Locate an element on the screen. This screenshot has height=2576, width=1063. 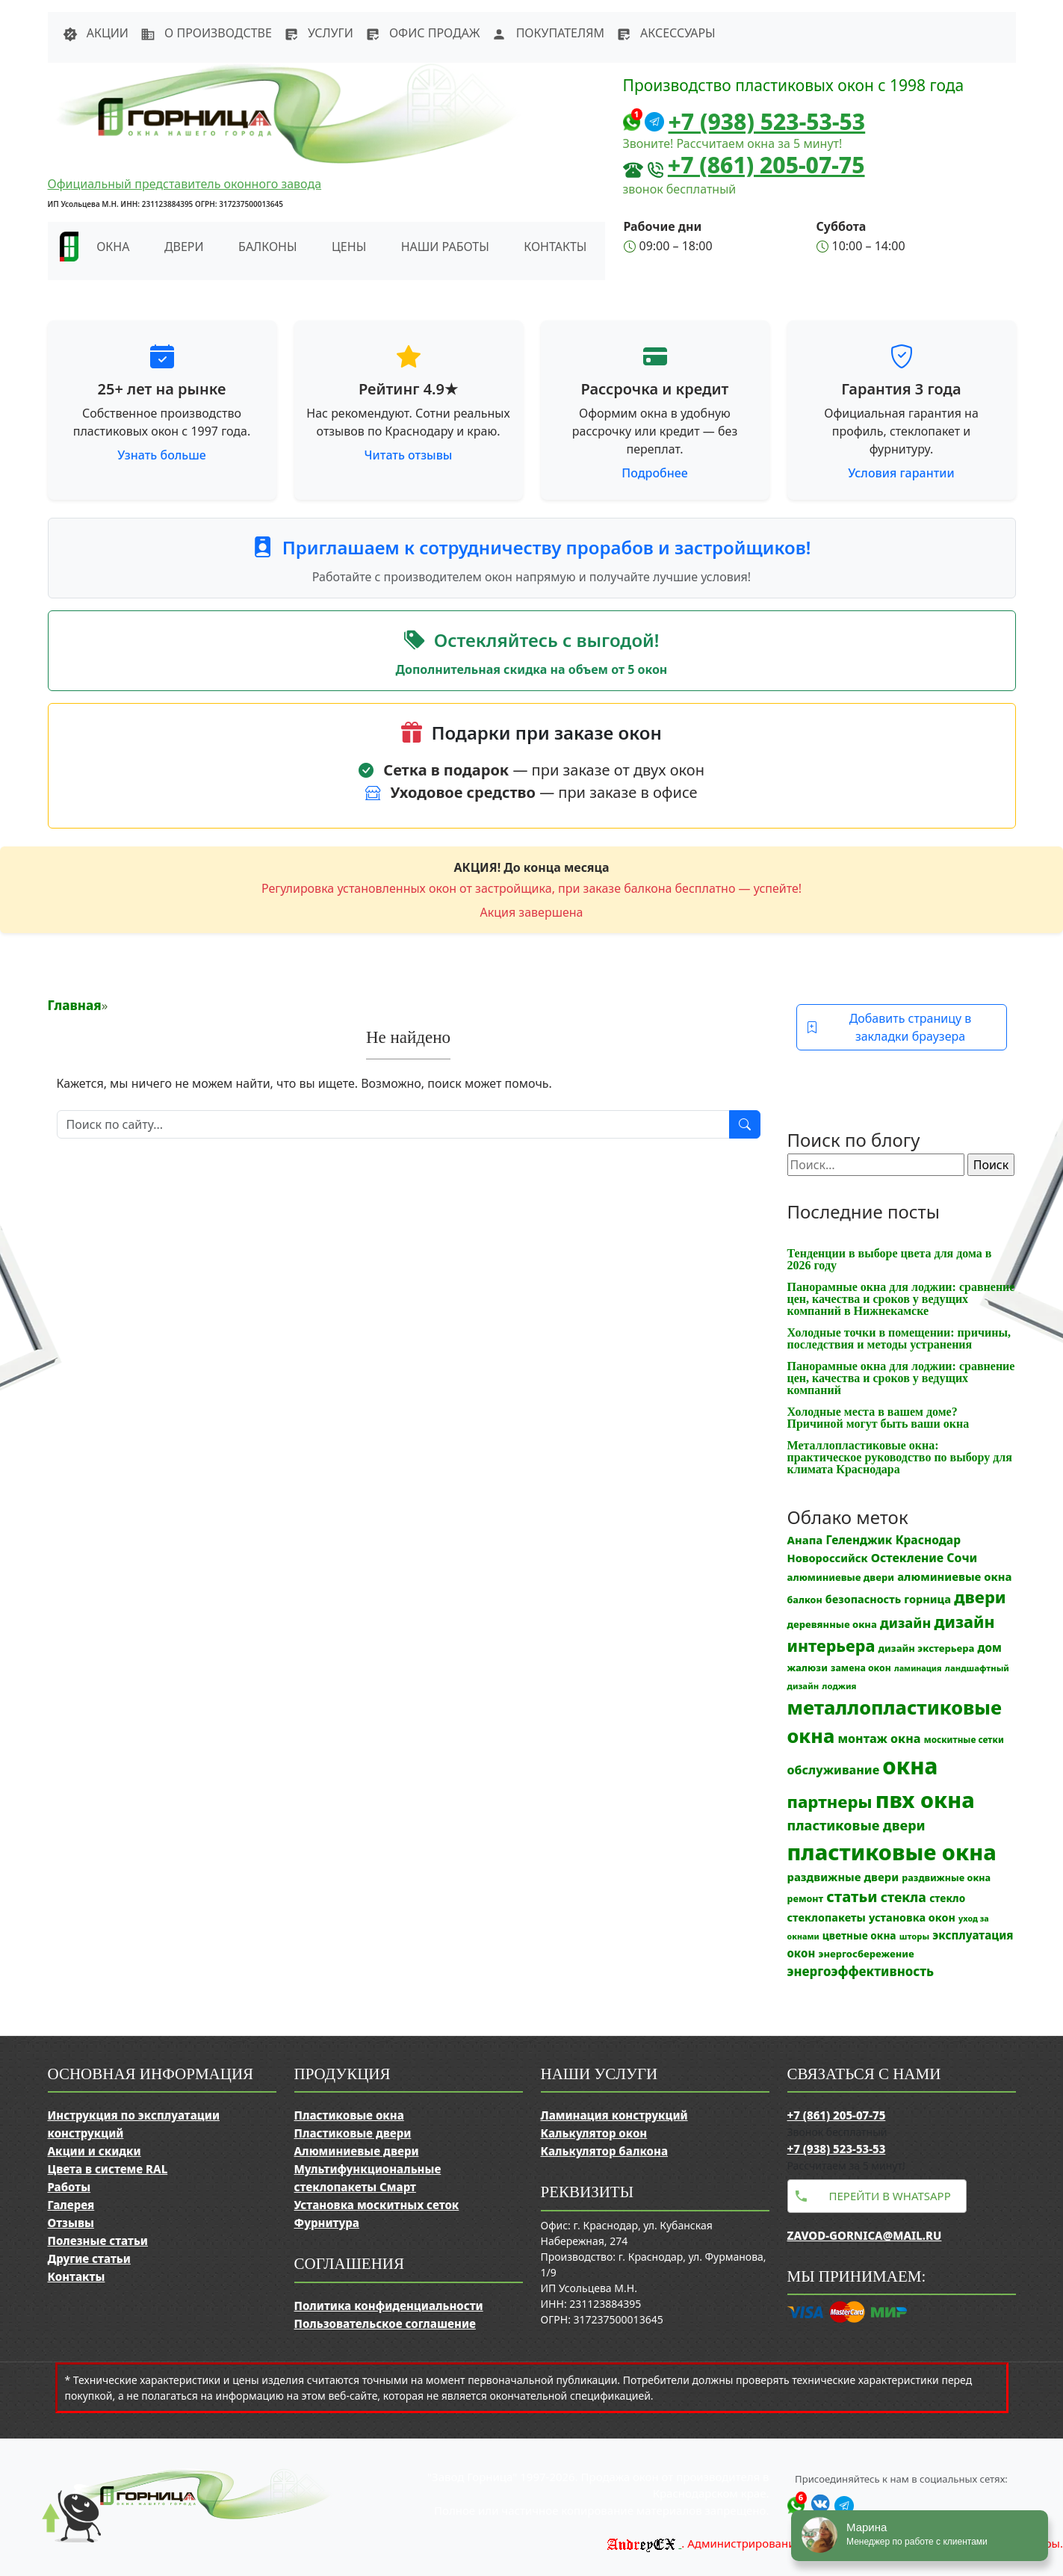
Холодные точки в помещении: причины, последствия и методы устранения is located at coordinates (899, 1338).